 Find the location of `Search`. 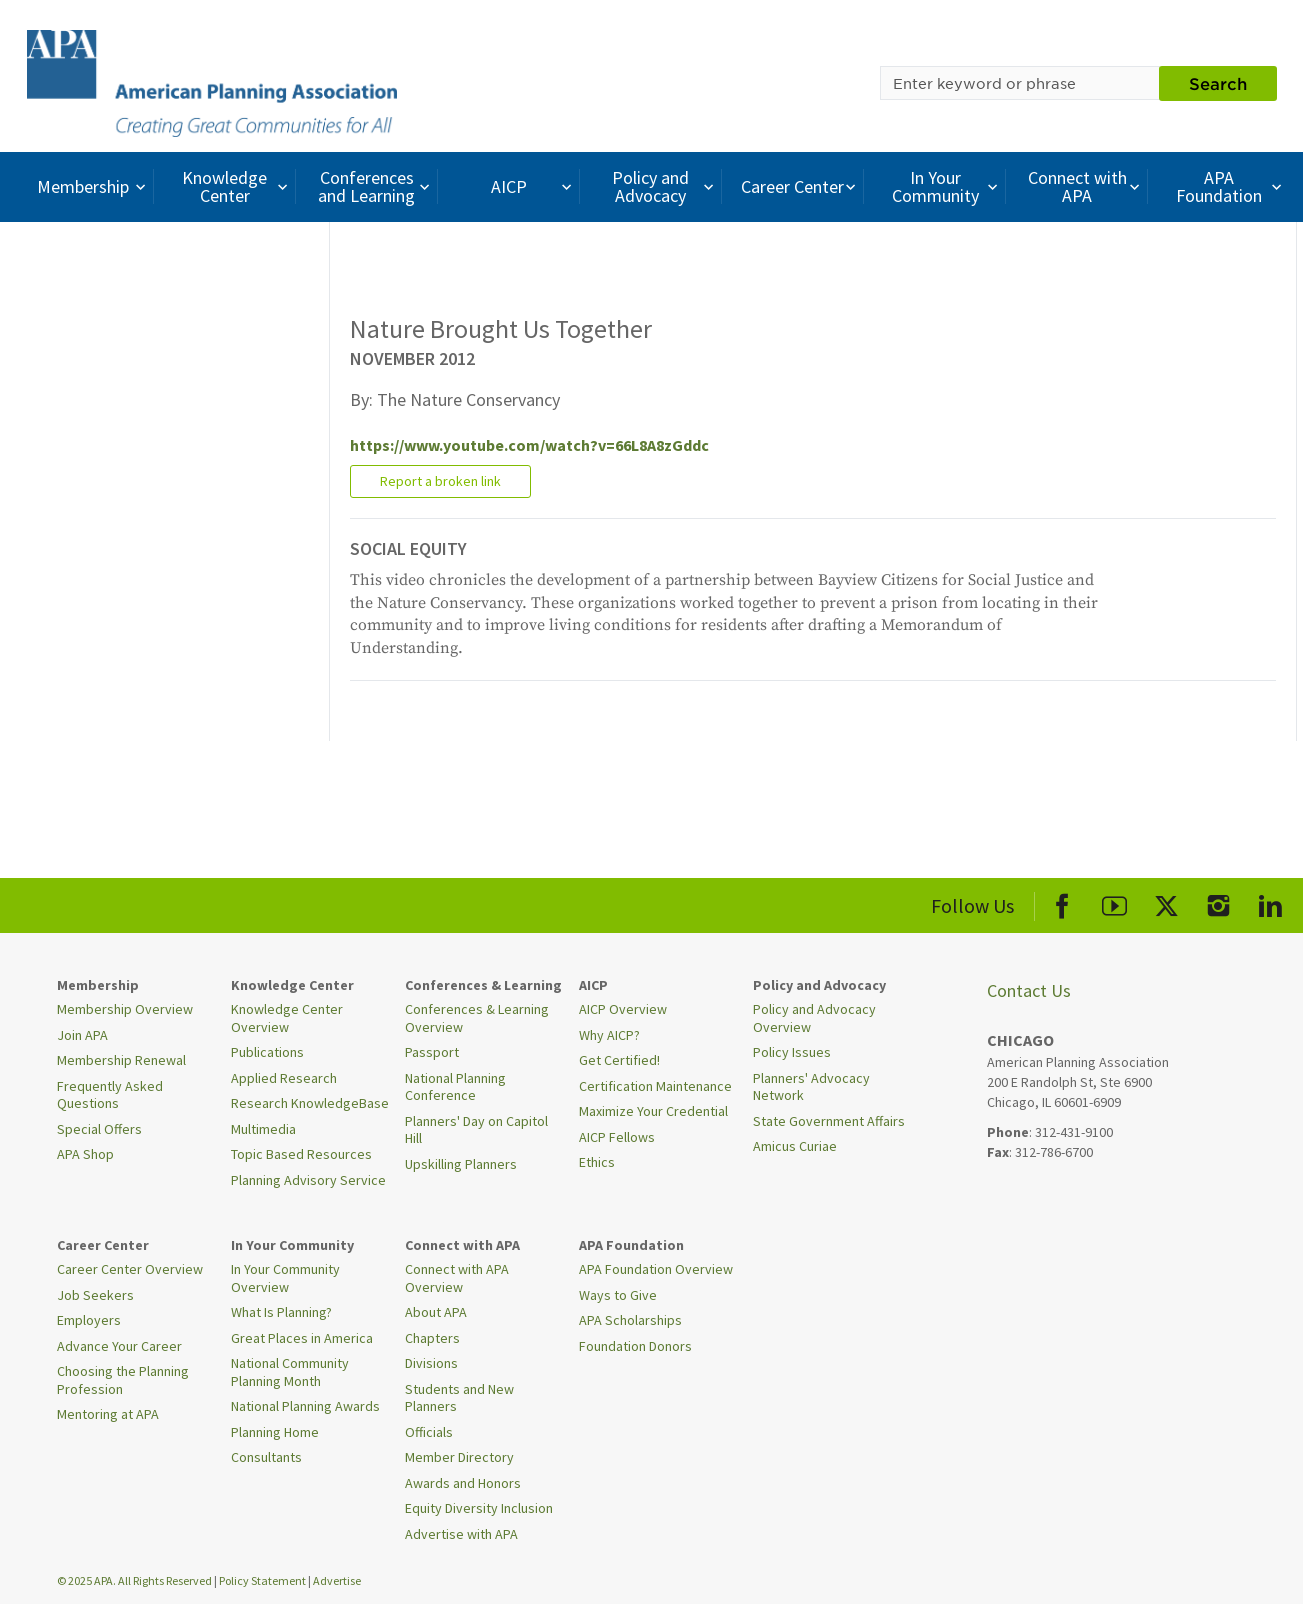

Search is located at coordinates (1218, 83).